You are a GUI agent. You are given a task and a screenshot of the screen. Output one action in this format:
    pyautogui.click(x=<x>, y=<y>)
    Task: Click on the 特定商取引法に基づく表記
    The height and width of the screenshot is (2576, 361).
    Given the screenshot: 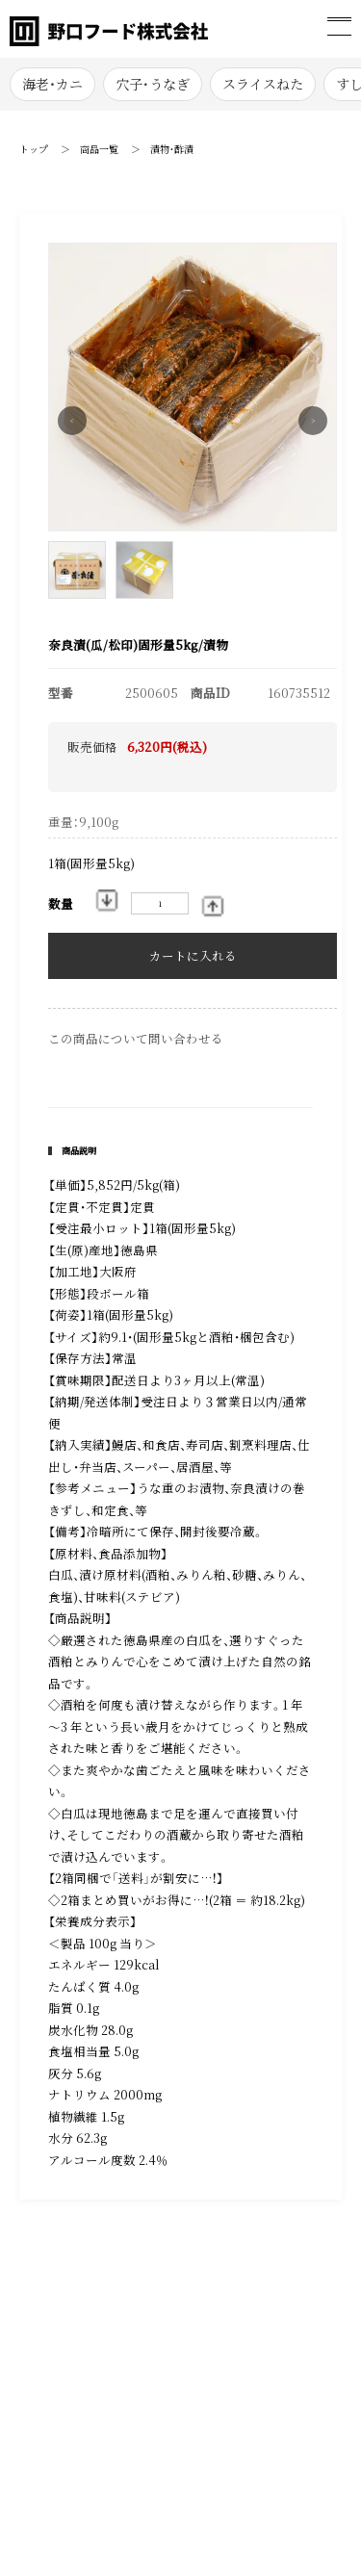 What is the action you would take?
    pyautogui.click(x=117, y=2316)
    